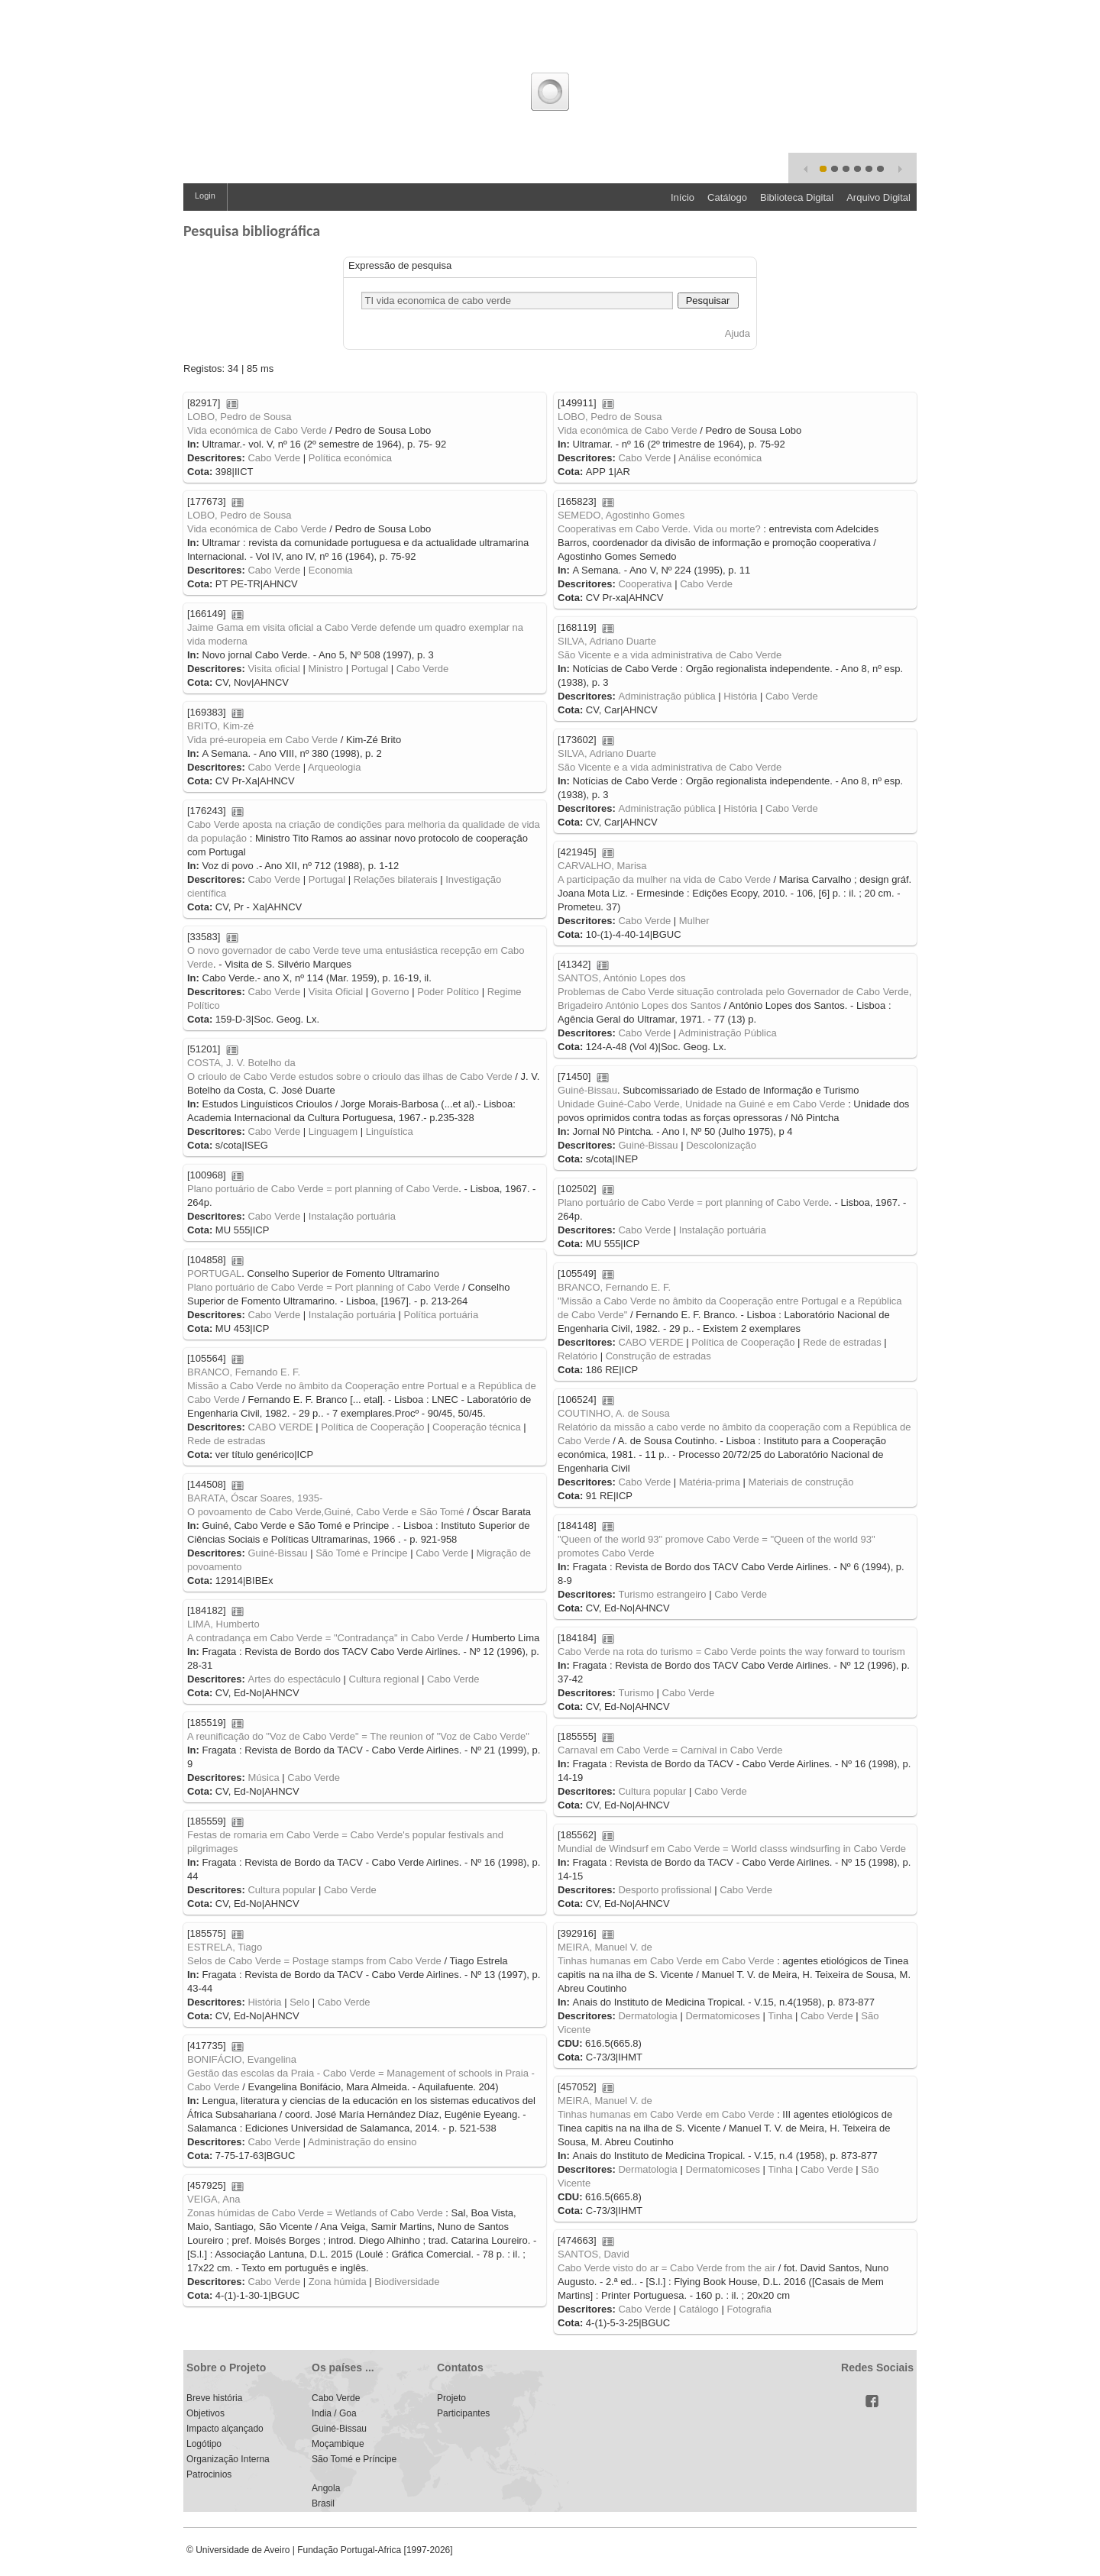 This screenshot has width=1100, height=2576. I want to click on Patrocinios, so click(208, 2474).